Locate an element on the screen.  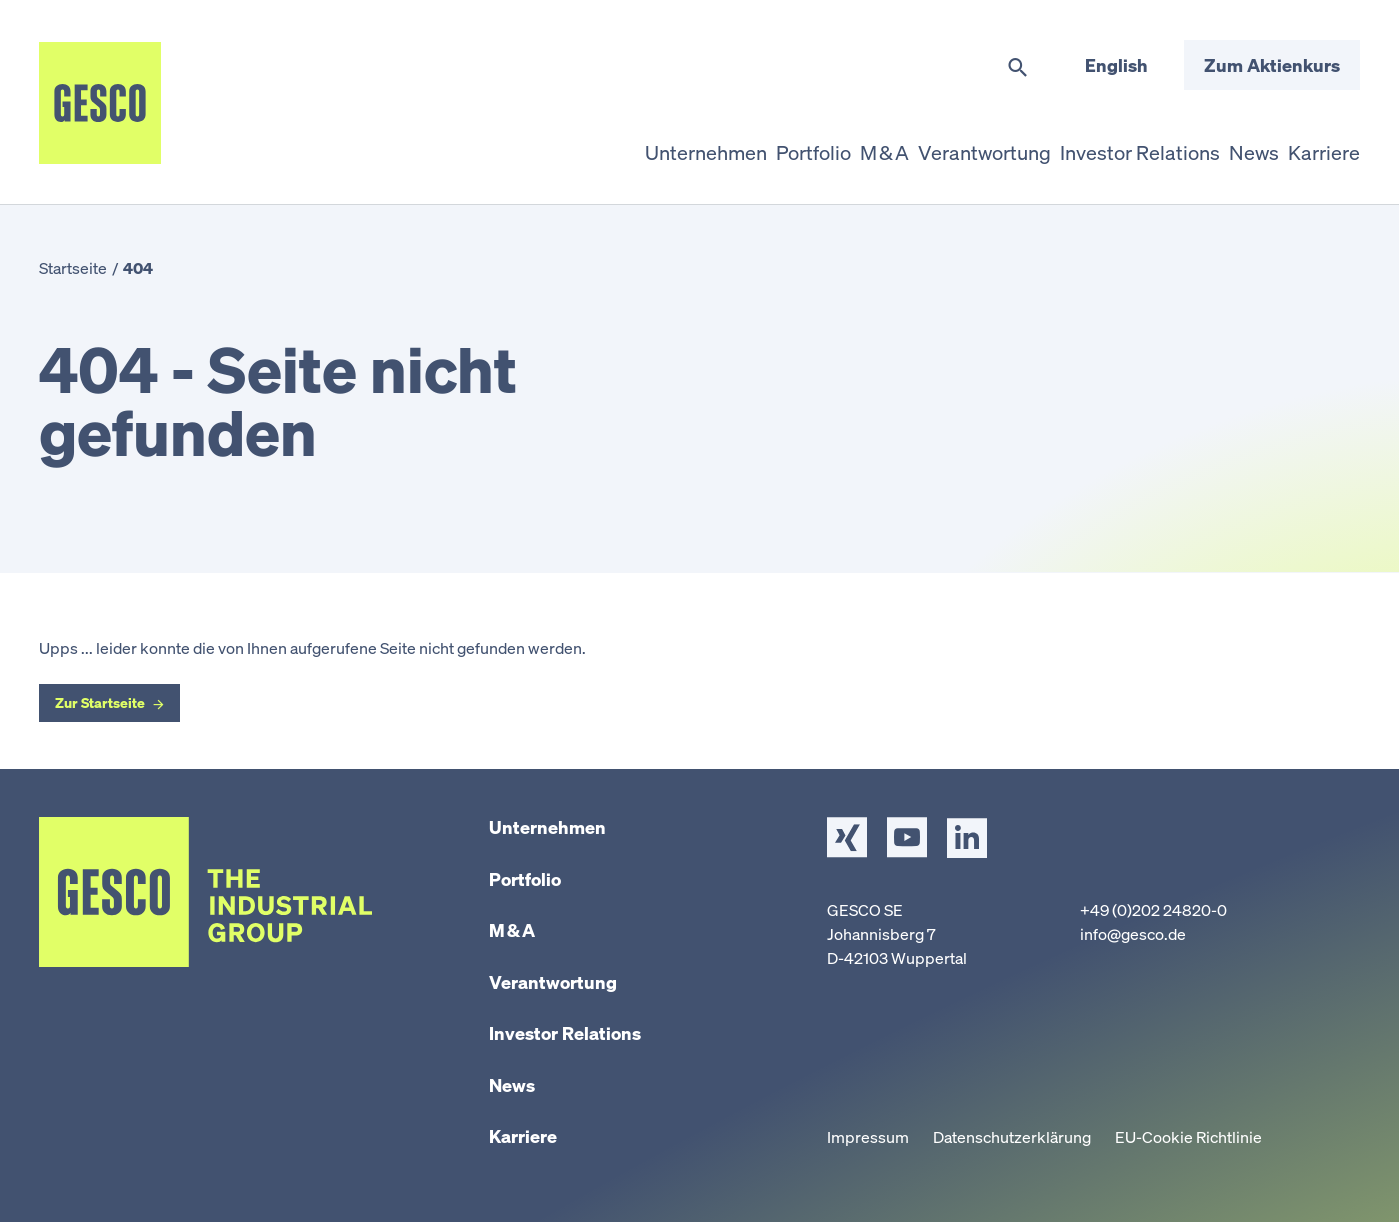
Zur Startseite is located at coordinates (100, 702).